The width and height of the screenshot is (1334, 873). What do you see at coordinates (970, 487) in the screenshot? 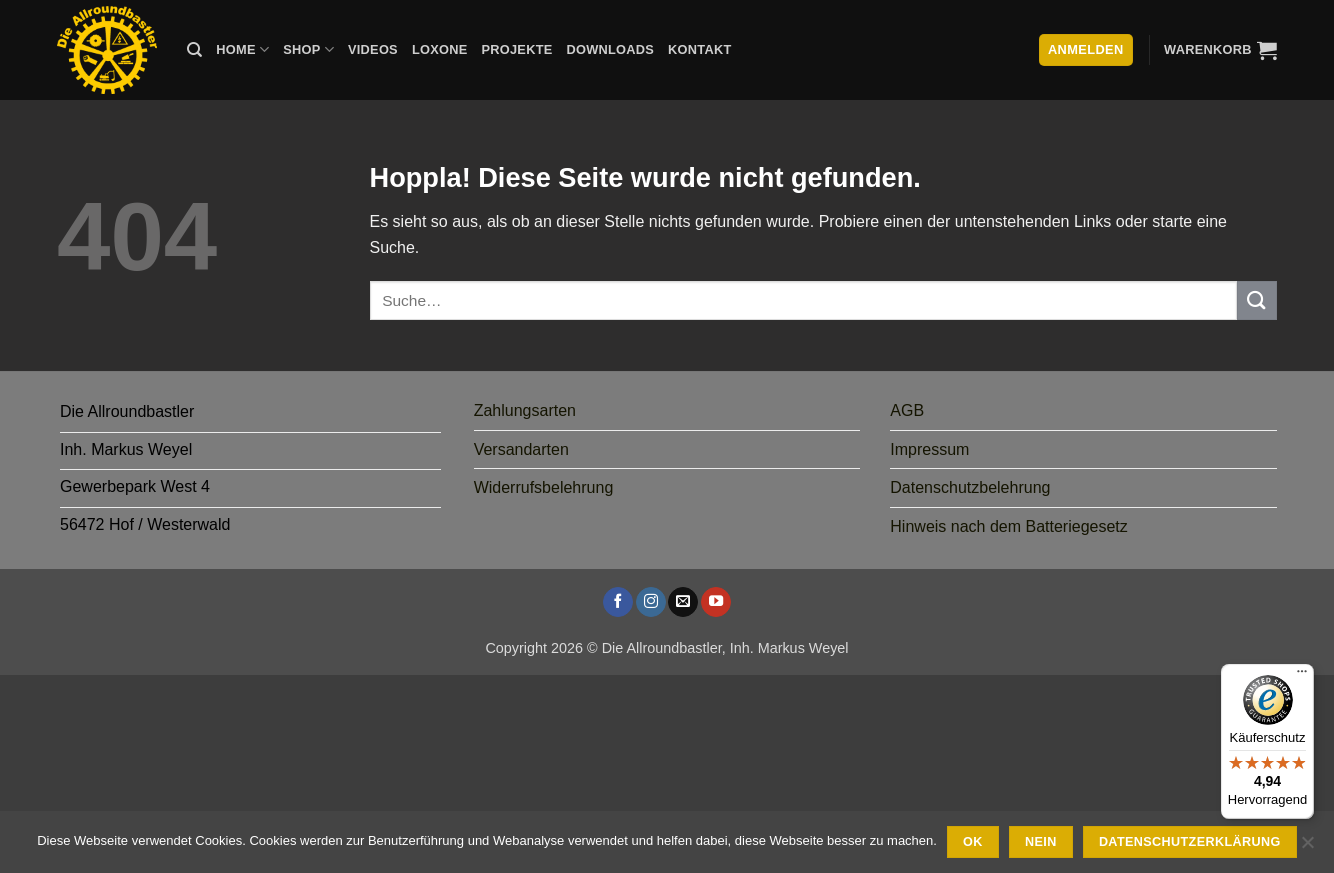
I see `Datenschutzbelehrung` at bounding box center [970, 487].